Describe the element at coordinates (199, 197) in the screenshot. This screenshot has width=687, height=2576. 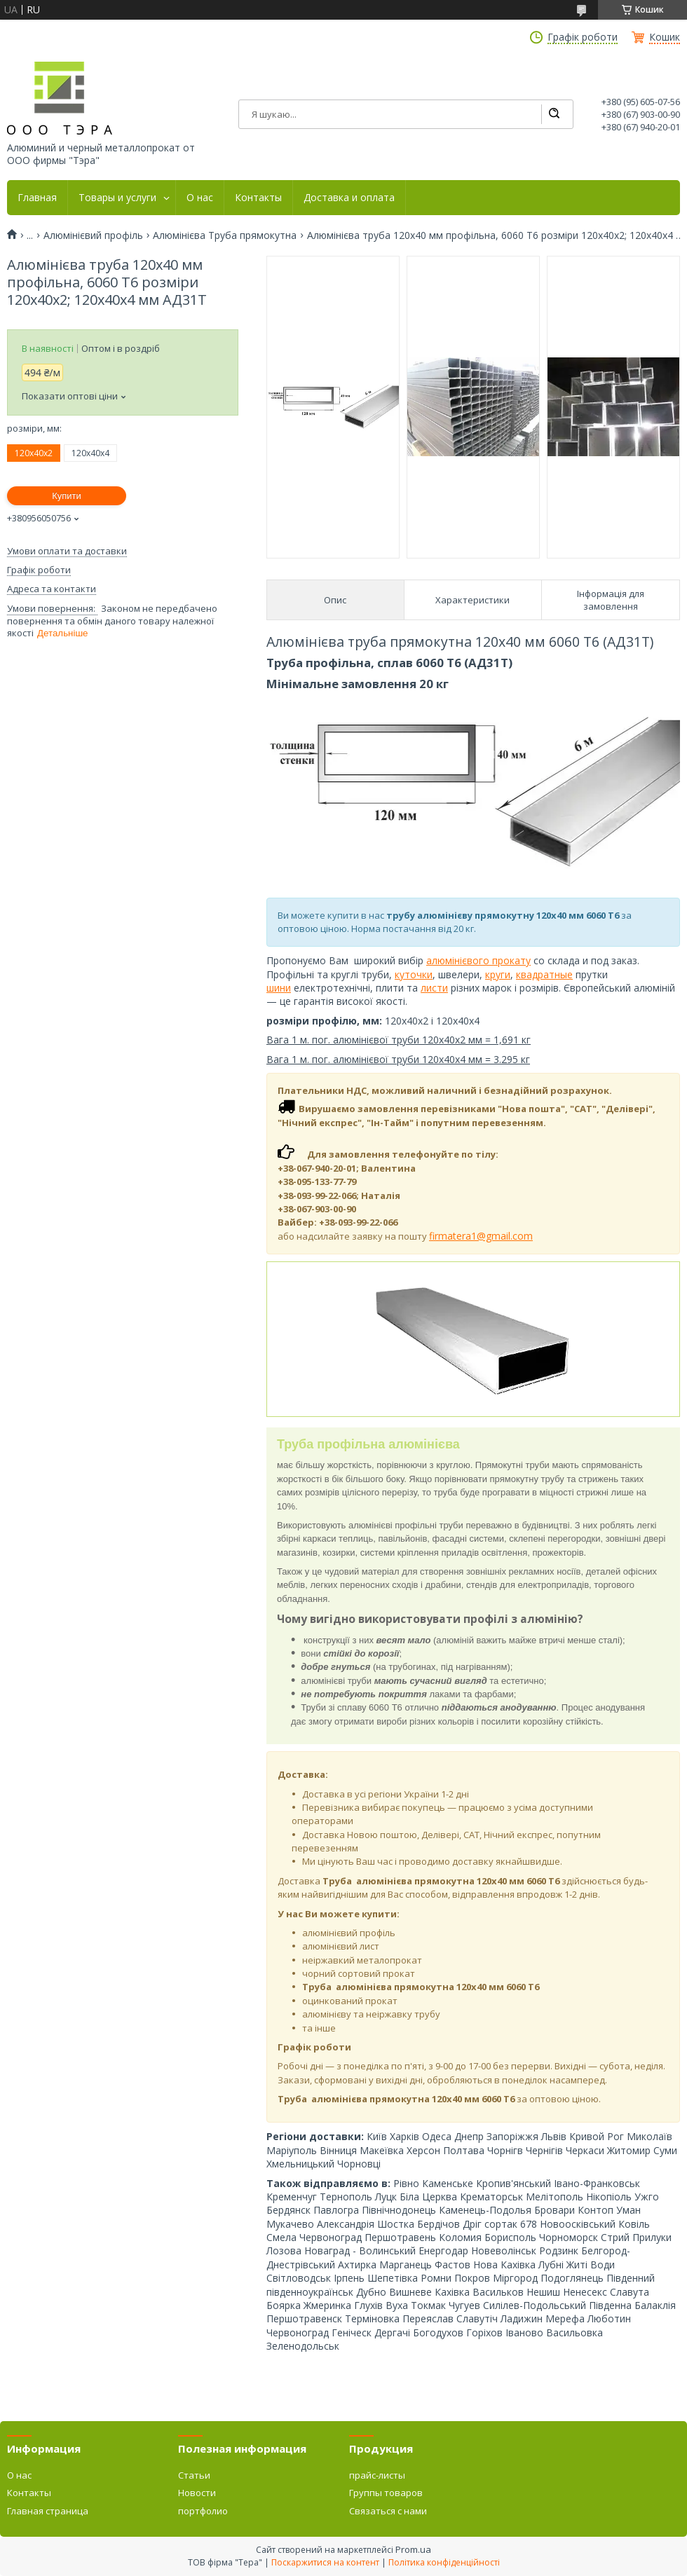
I see `О нас` at that location.